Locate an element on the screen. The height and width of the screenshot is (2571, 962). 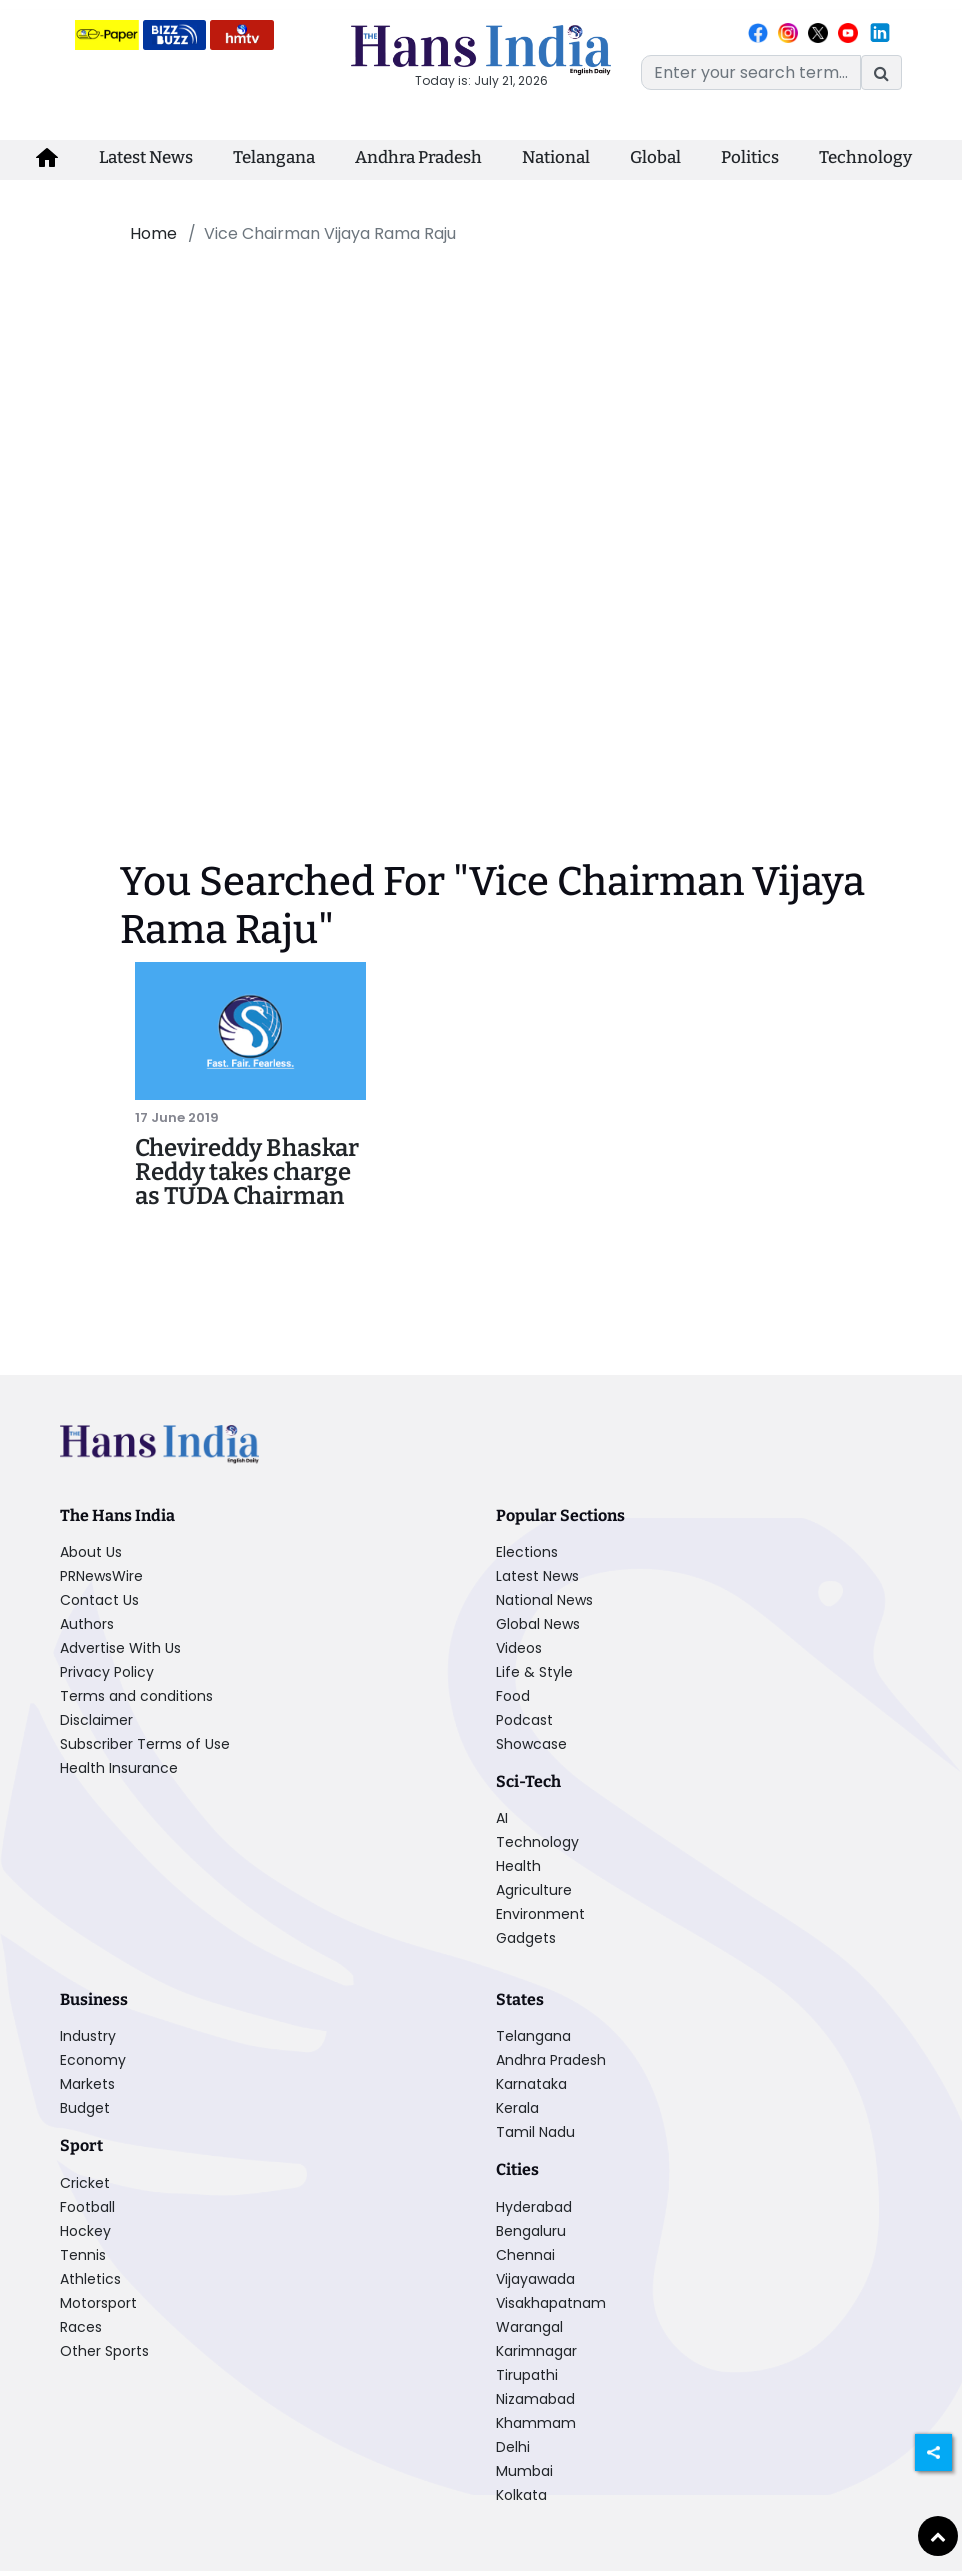
Andhra Pradesh is located at coordinates (418, 157).